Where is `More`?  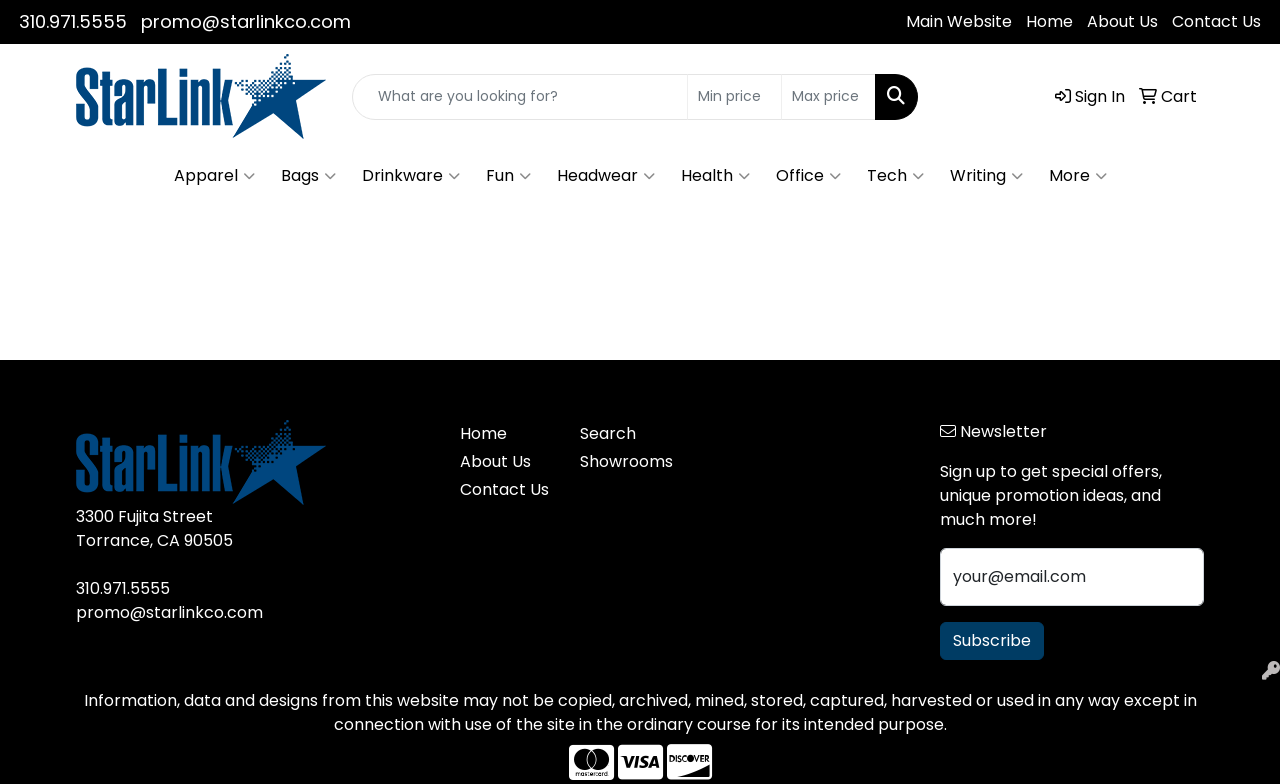 More is located at coordinates (1078, 176).